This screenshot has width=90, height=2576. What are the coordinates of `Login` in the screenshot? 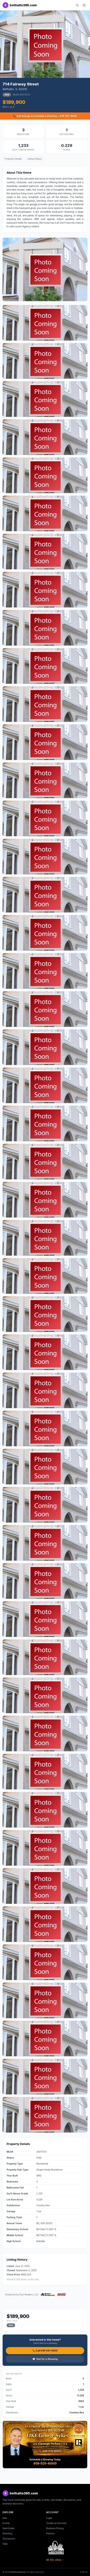 It's located at (49, 2518).